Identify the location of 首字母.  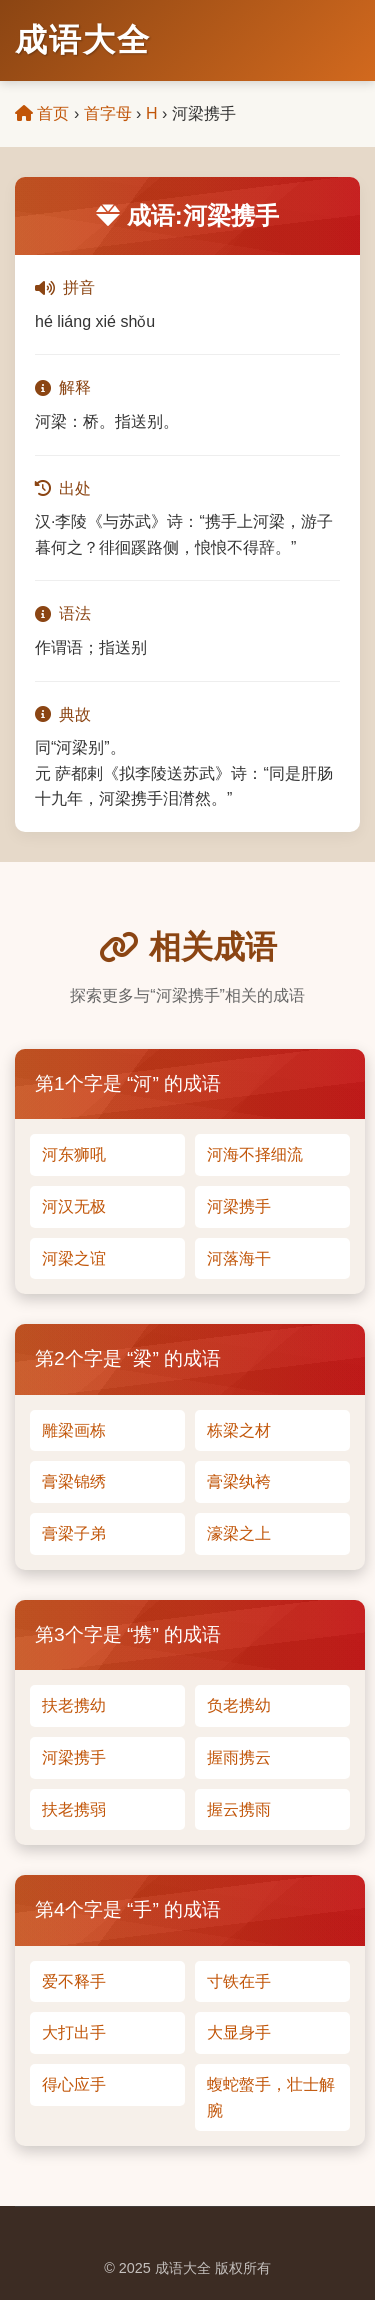
(108, 113).